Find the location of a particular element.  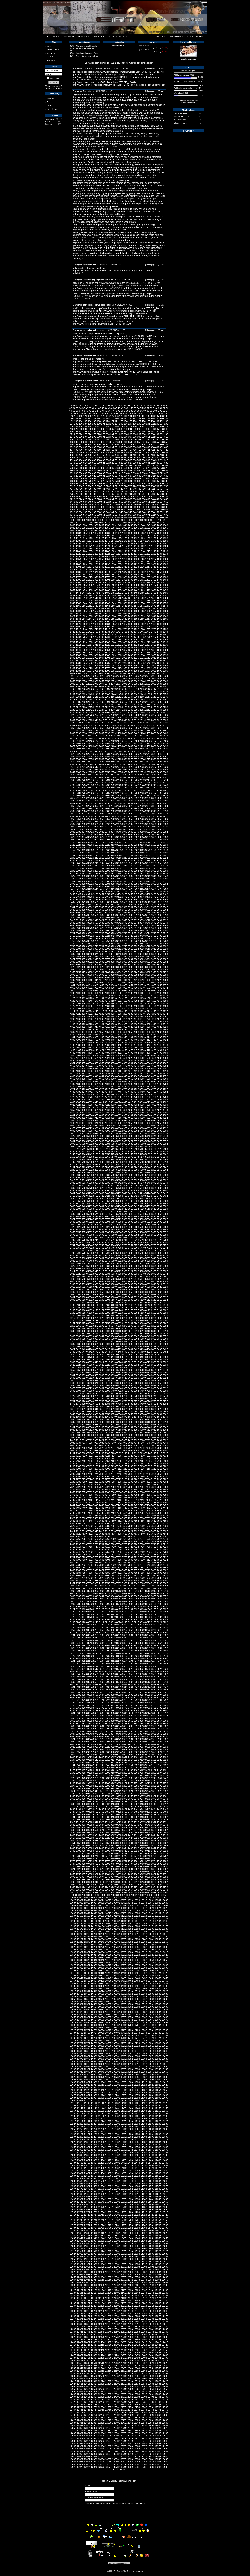

669 is located at coordinates (76, 481).